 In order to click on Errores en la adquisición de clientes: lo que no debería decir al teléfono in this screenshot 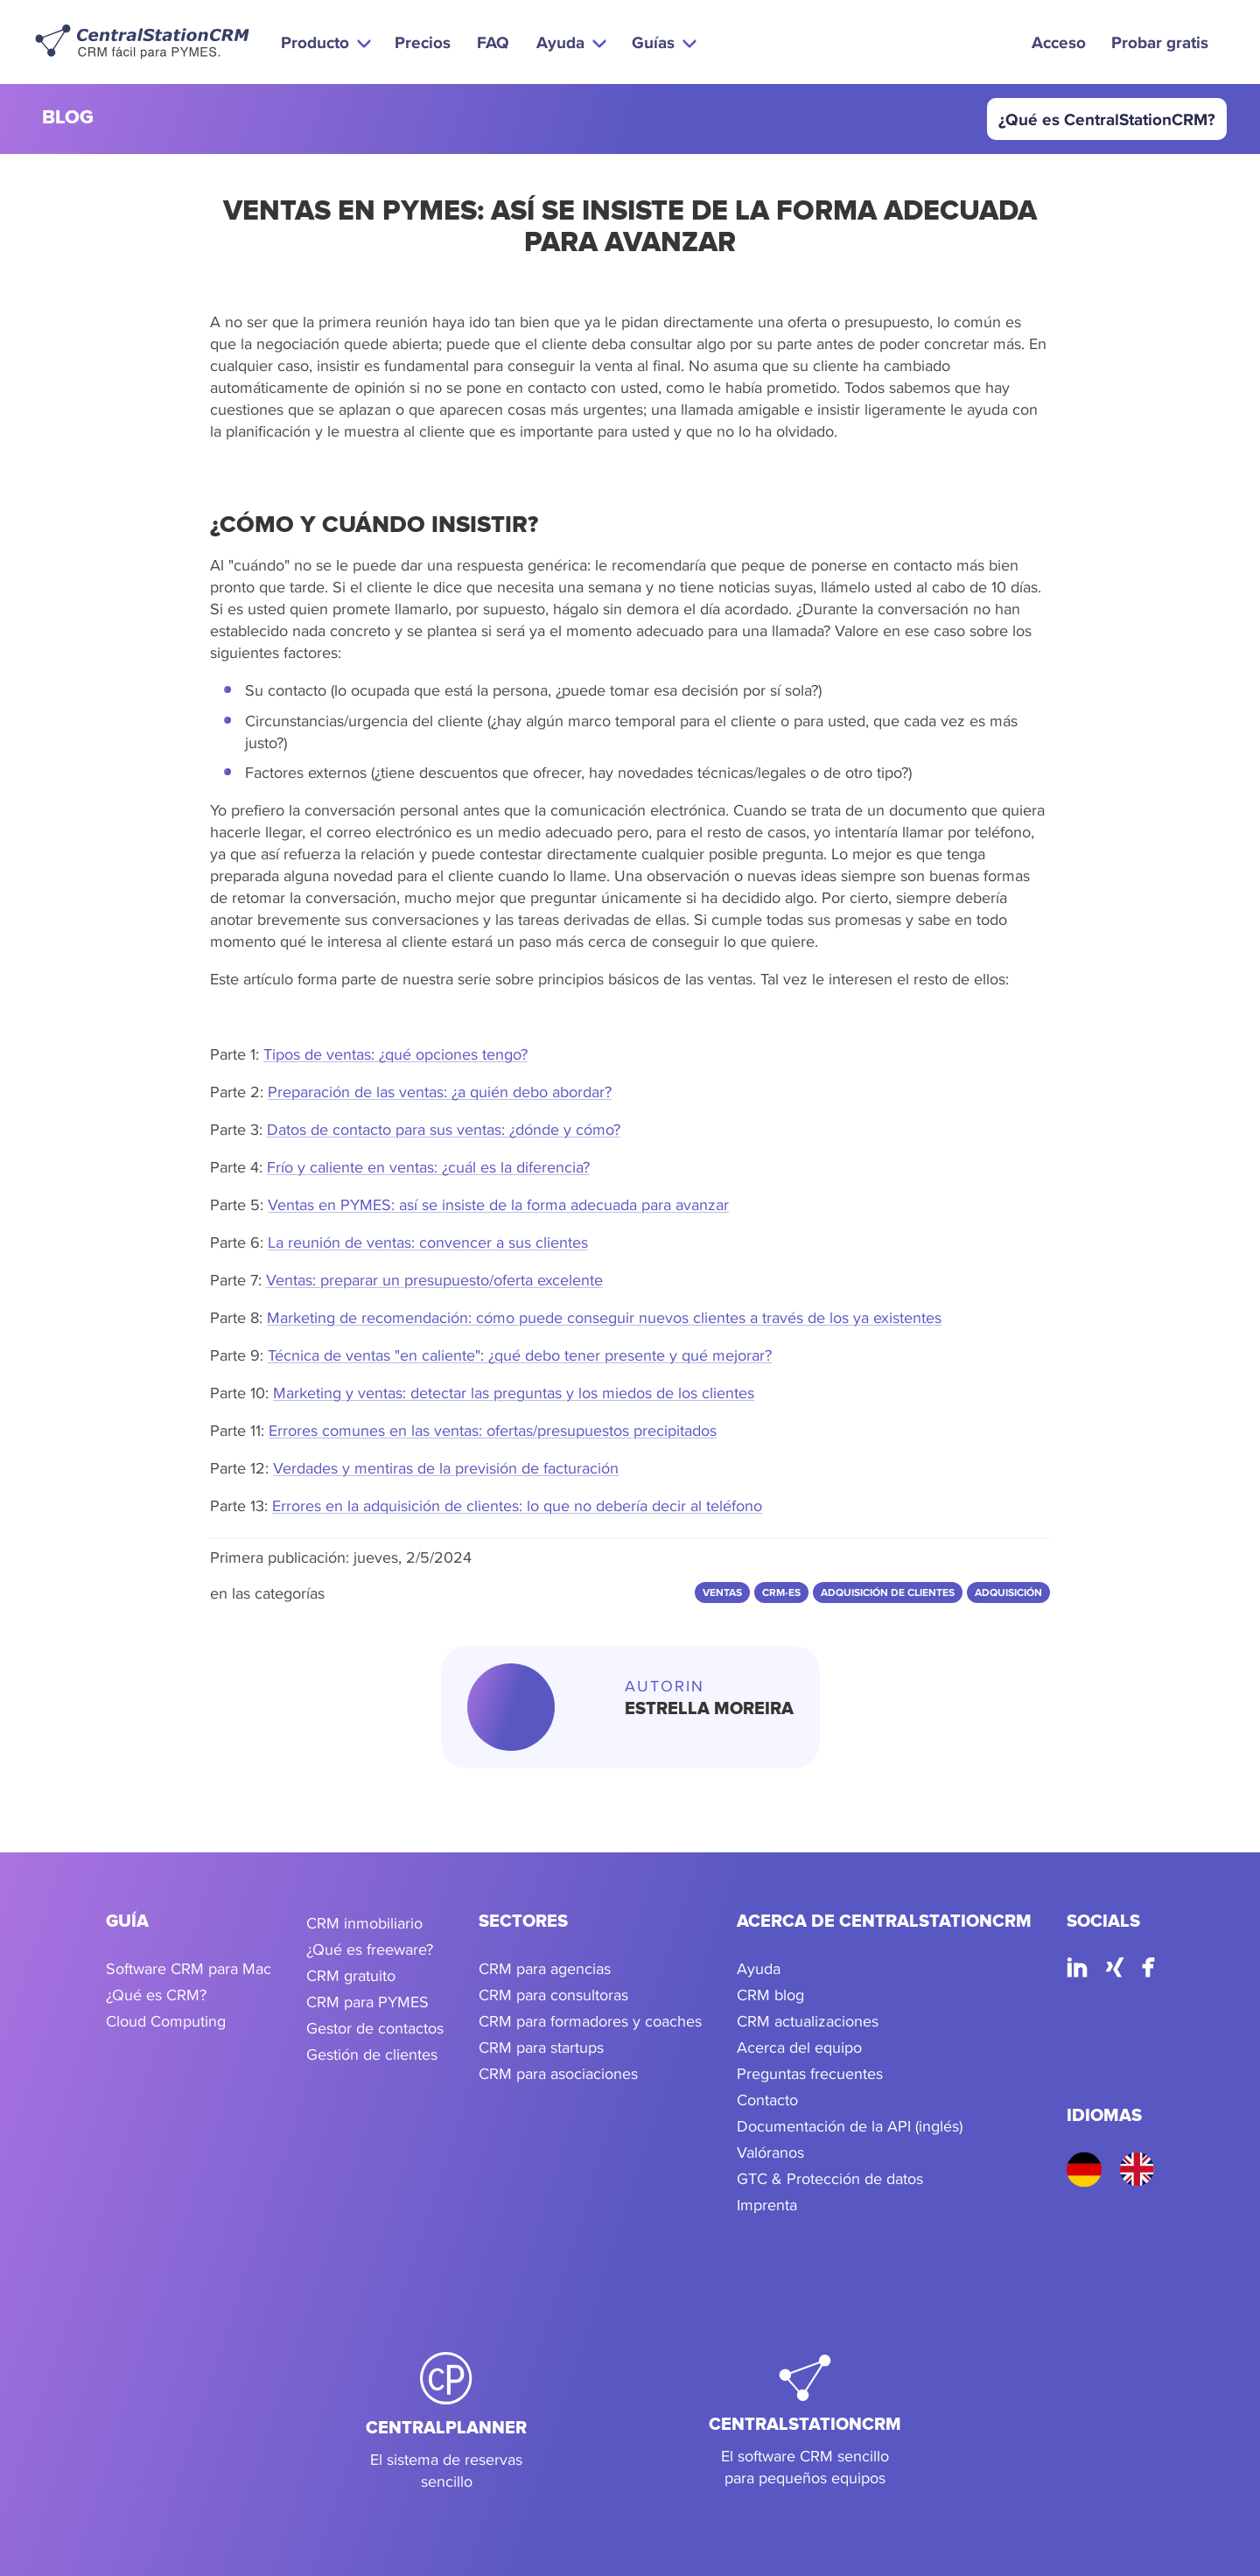, I will do `click(517, 1505)`.